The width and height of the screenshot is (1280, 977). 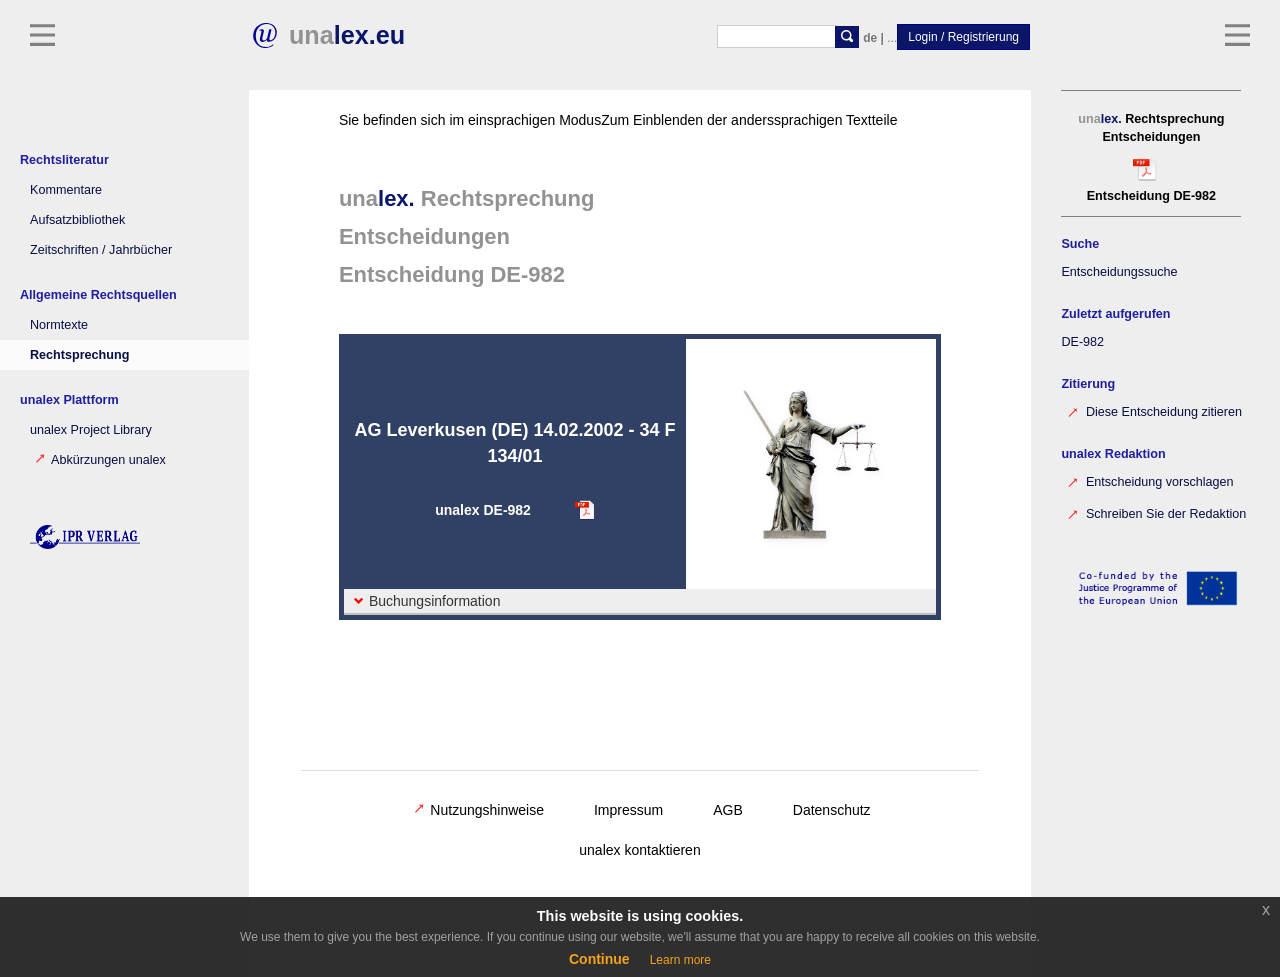 What do you see at coordinates (639, 850) in the screenshot?
I see `unalex kontaktieren` at bounding box center [639, 850].